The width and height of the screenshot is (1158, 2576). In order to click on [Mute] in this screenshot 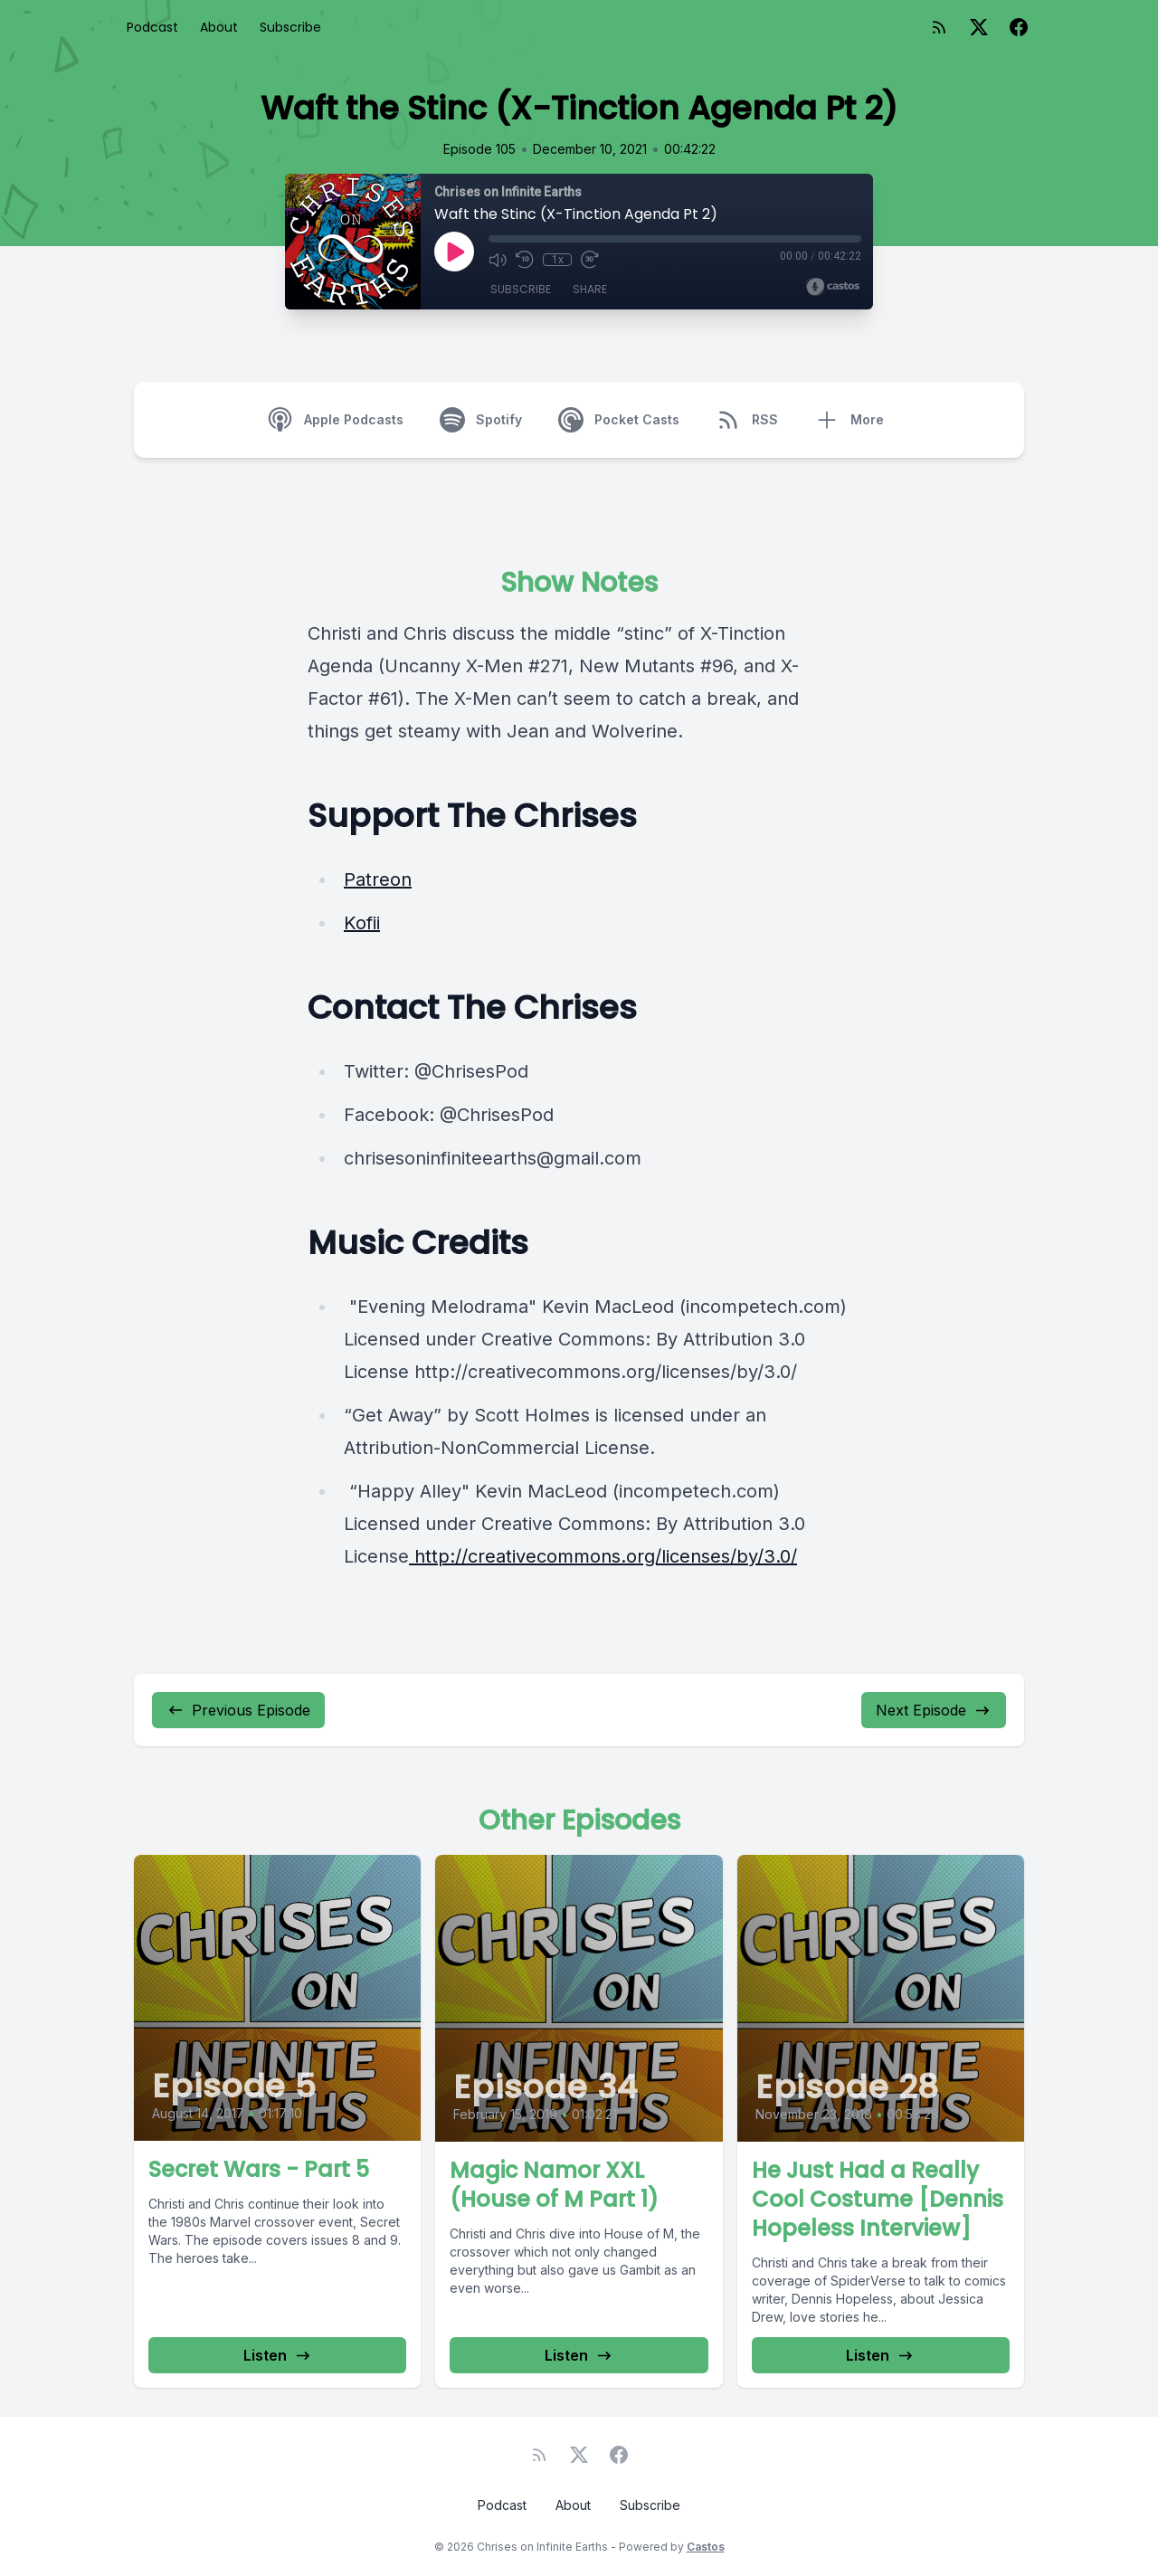, I will do `click(498, 260)`.